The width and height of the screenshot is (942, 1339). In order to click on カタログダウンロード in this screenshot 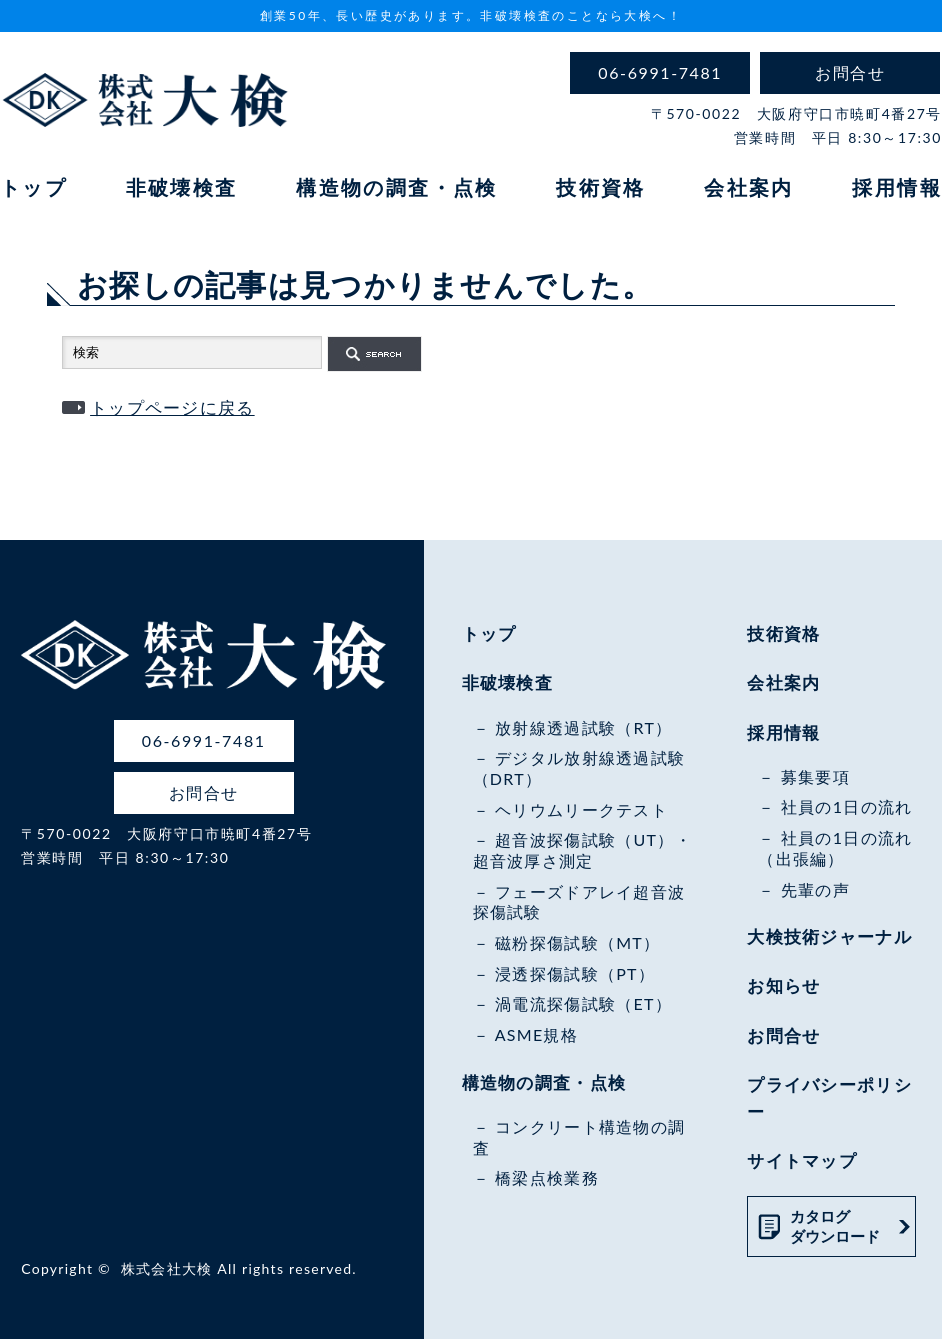, I will do `click(835, 1226)`.